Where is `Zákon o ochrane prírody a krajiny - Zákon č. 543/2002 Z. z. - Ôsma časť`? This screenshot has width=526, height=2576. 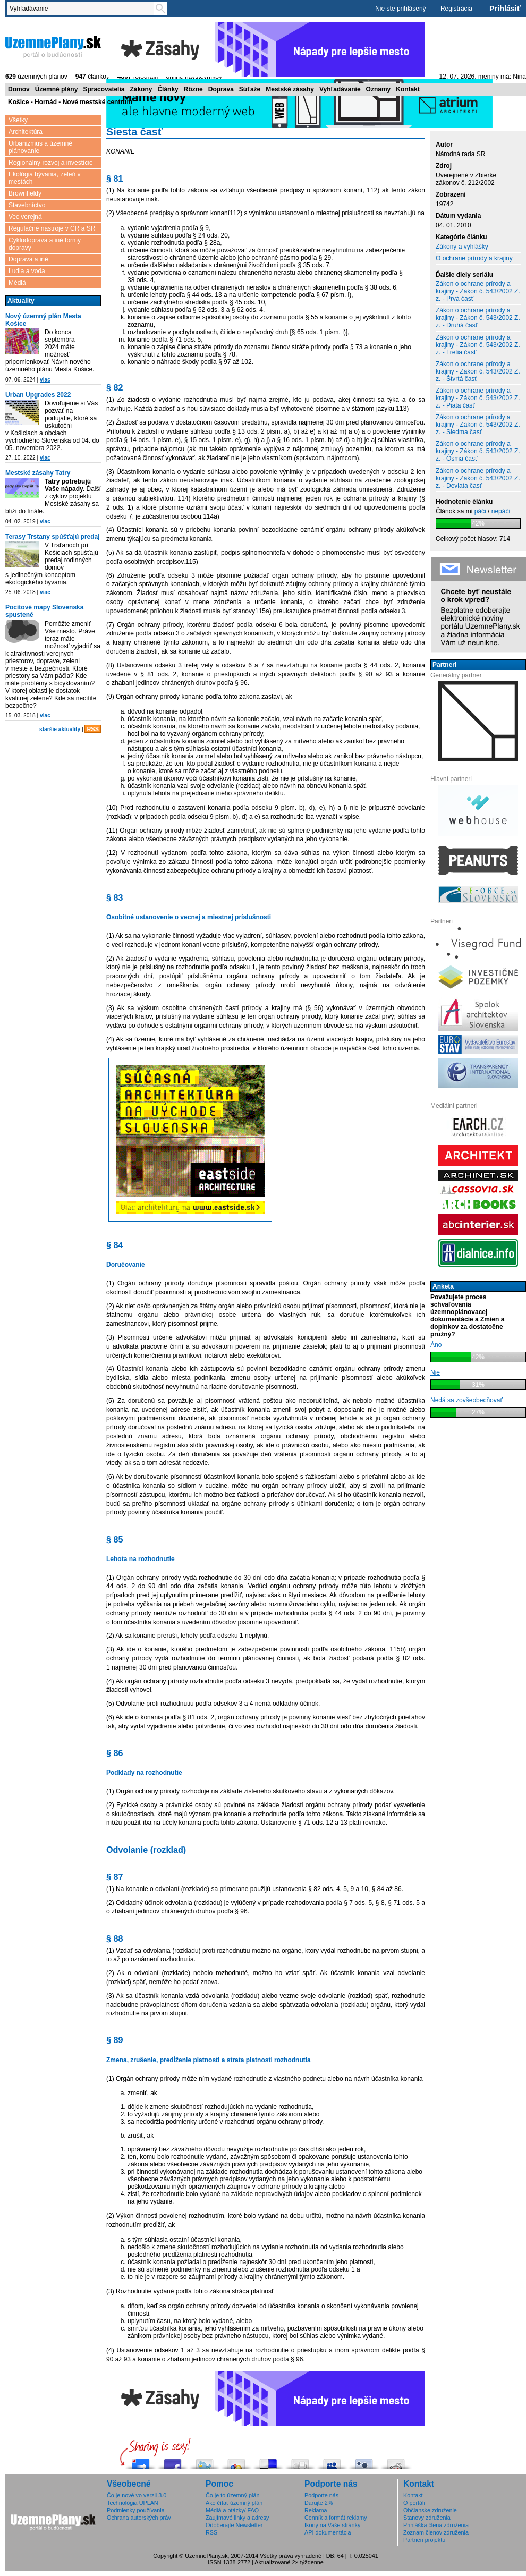
Zákon o ochrane prírody a krajiny - Zákon č. 543/2002 Z. z. - Ôsma časť is located at coordinates (478, 451).